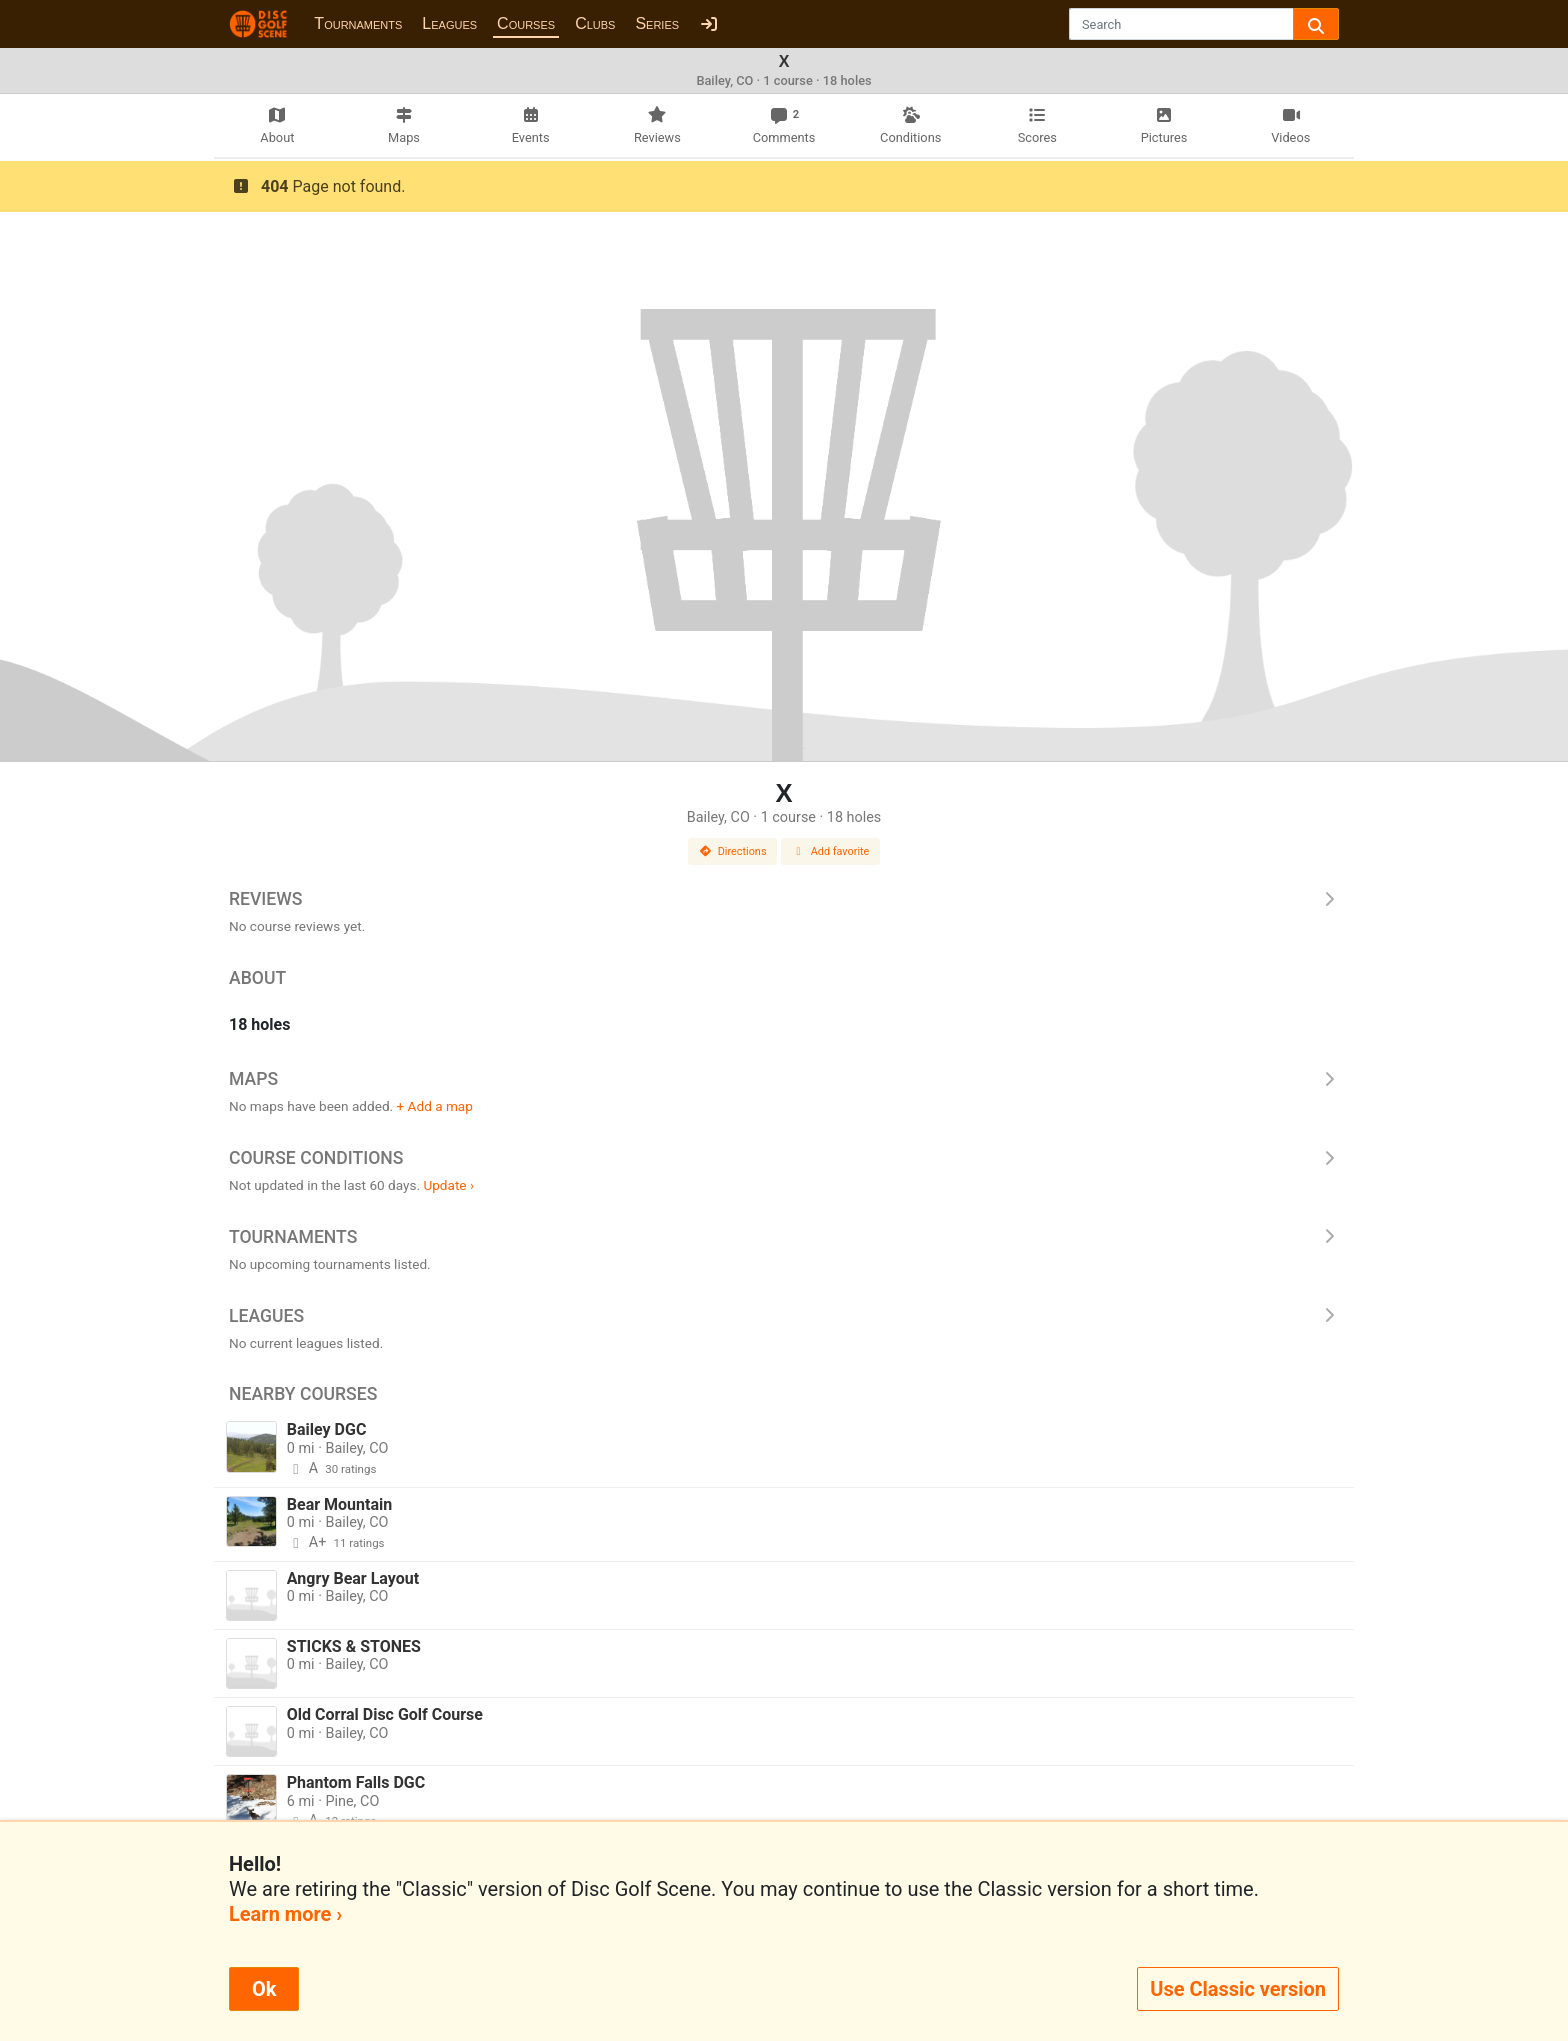 The image size is (1568, 2041). Describe the element at coordinates (358, 23) in the screenshot. I see `Tournaments` at that location.